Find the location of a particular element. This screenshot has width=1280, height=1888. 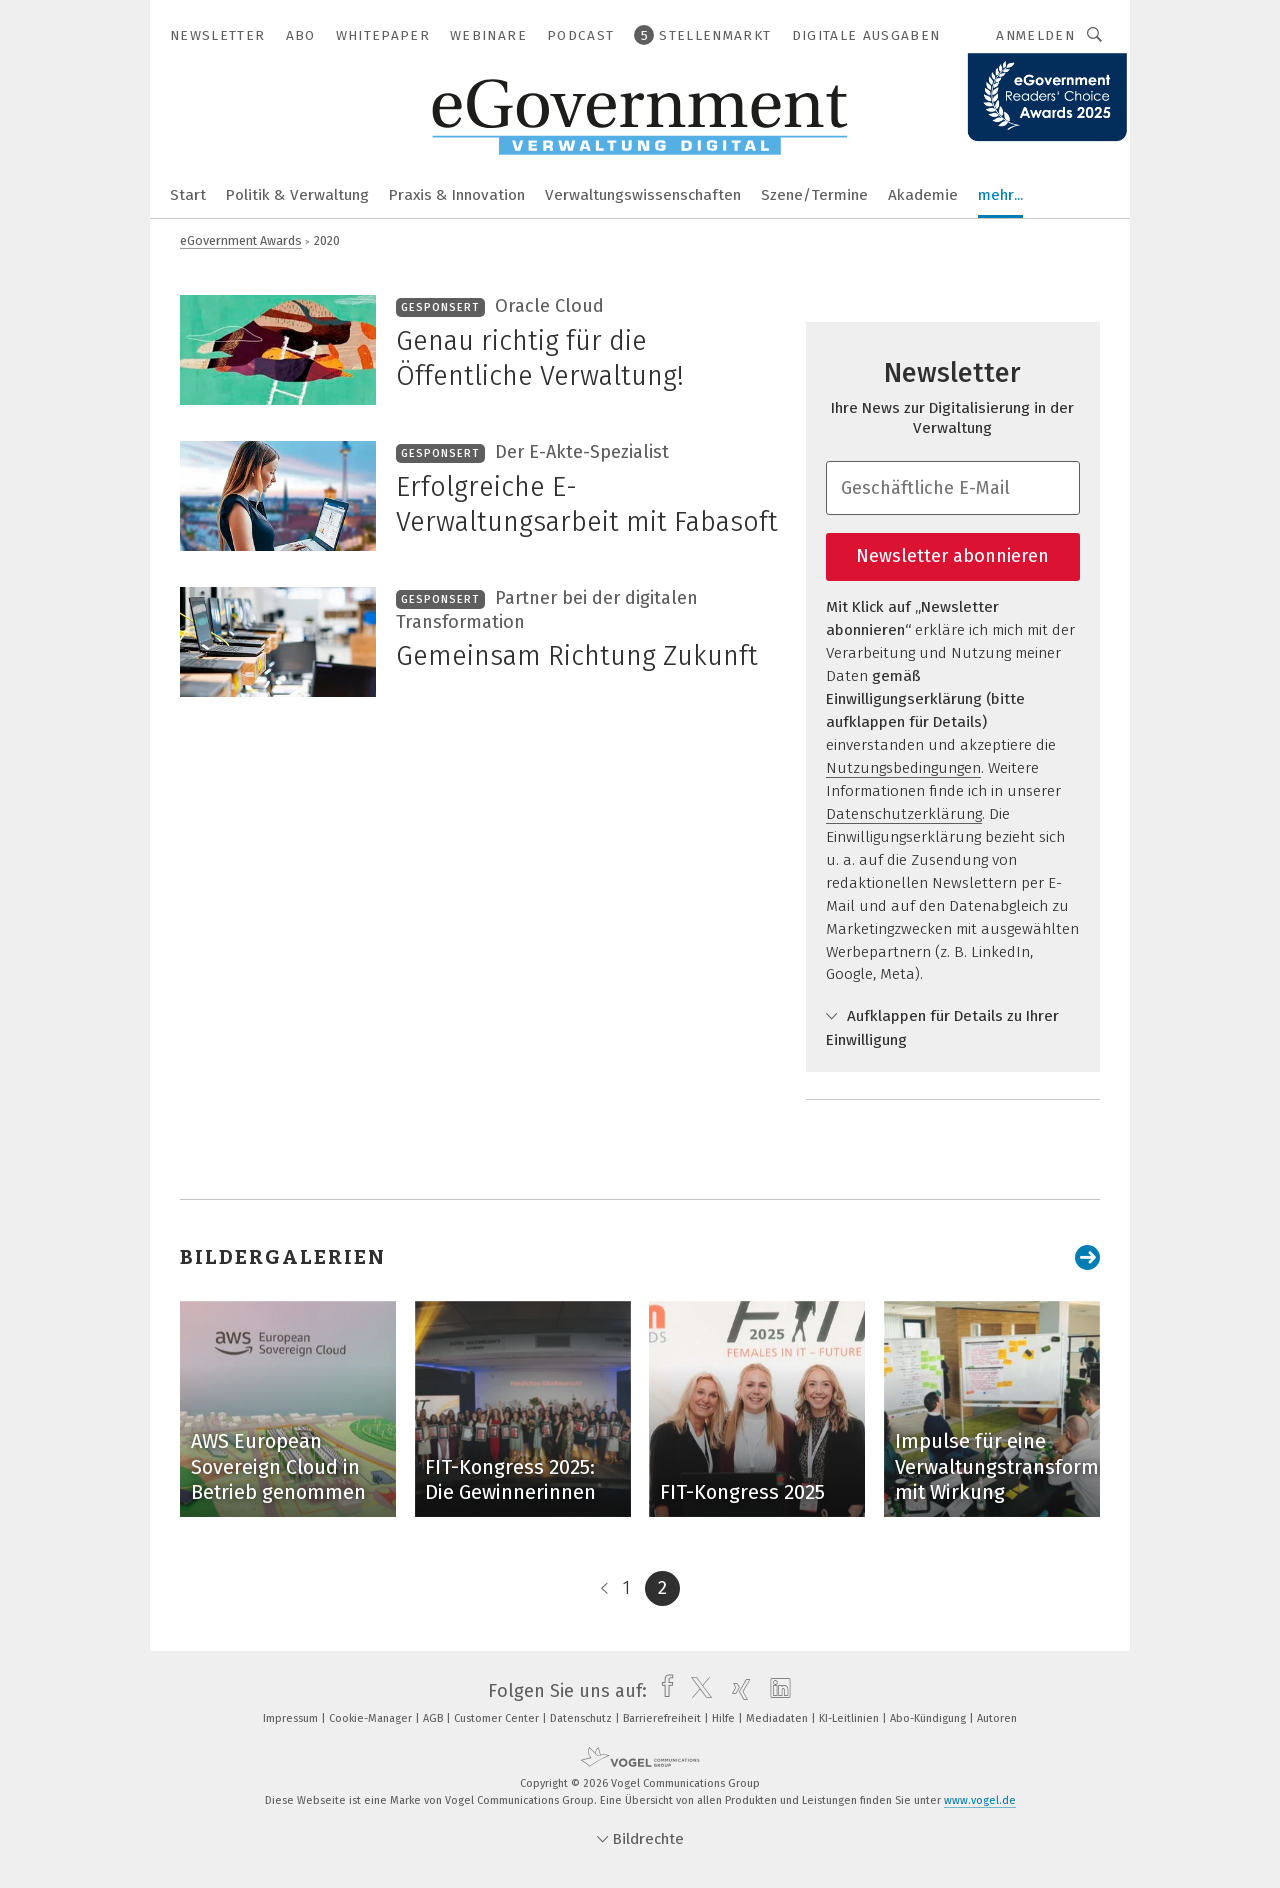

Newsletter abonnieren is located at coordinates (952, 556).